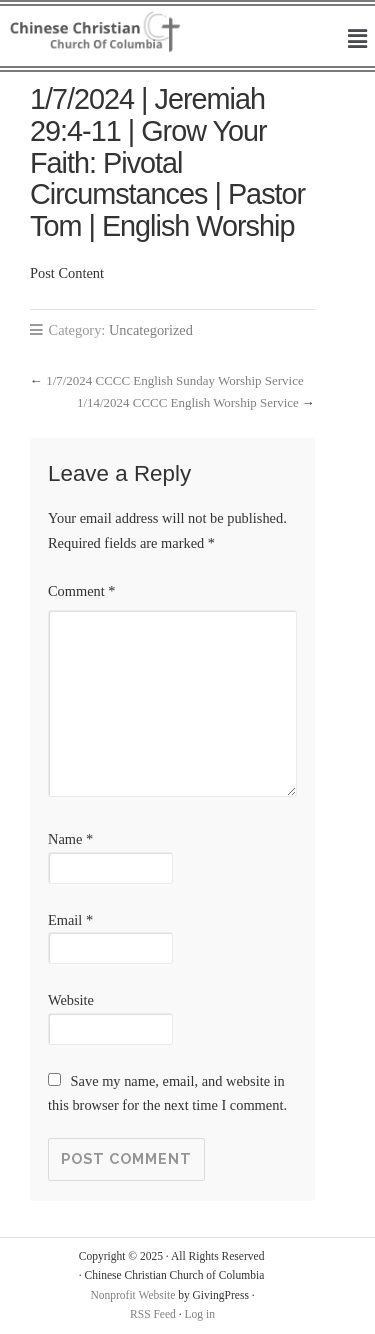 The width and height of the screenshot is (375, 1334). What do you see at coordinates (188, 402) in the screenshot?
I see `1/14/2024 CCCC English Worship Service` at bounding box center [188, 402].